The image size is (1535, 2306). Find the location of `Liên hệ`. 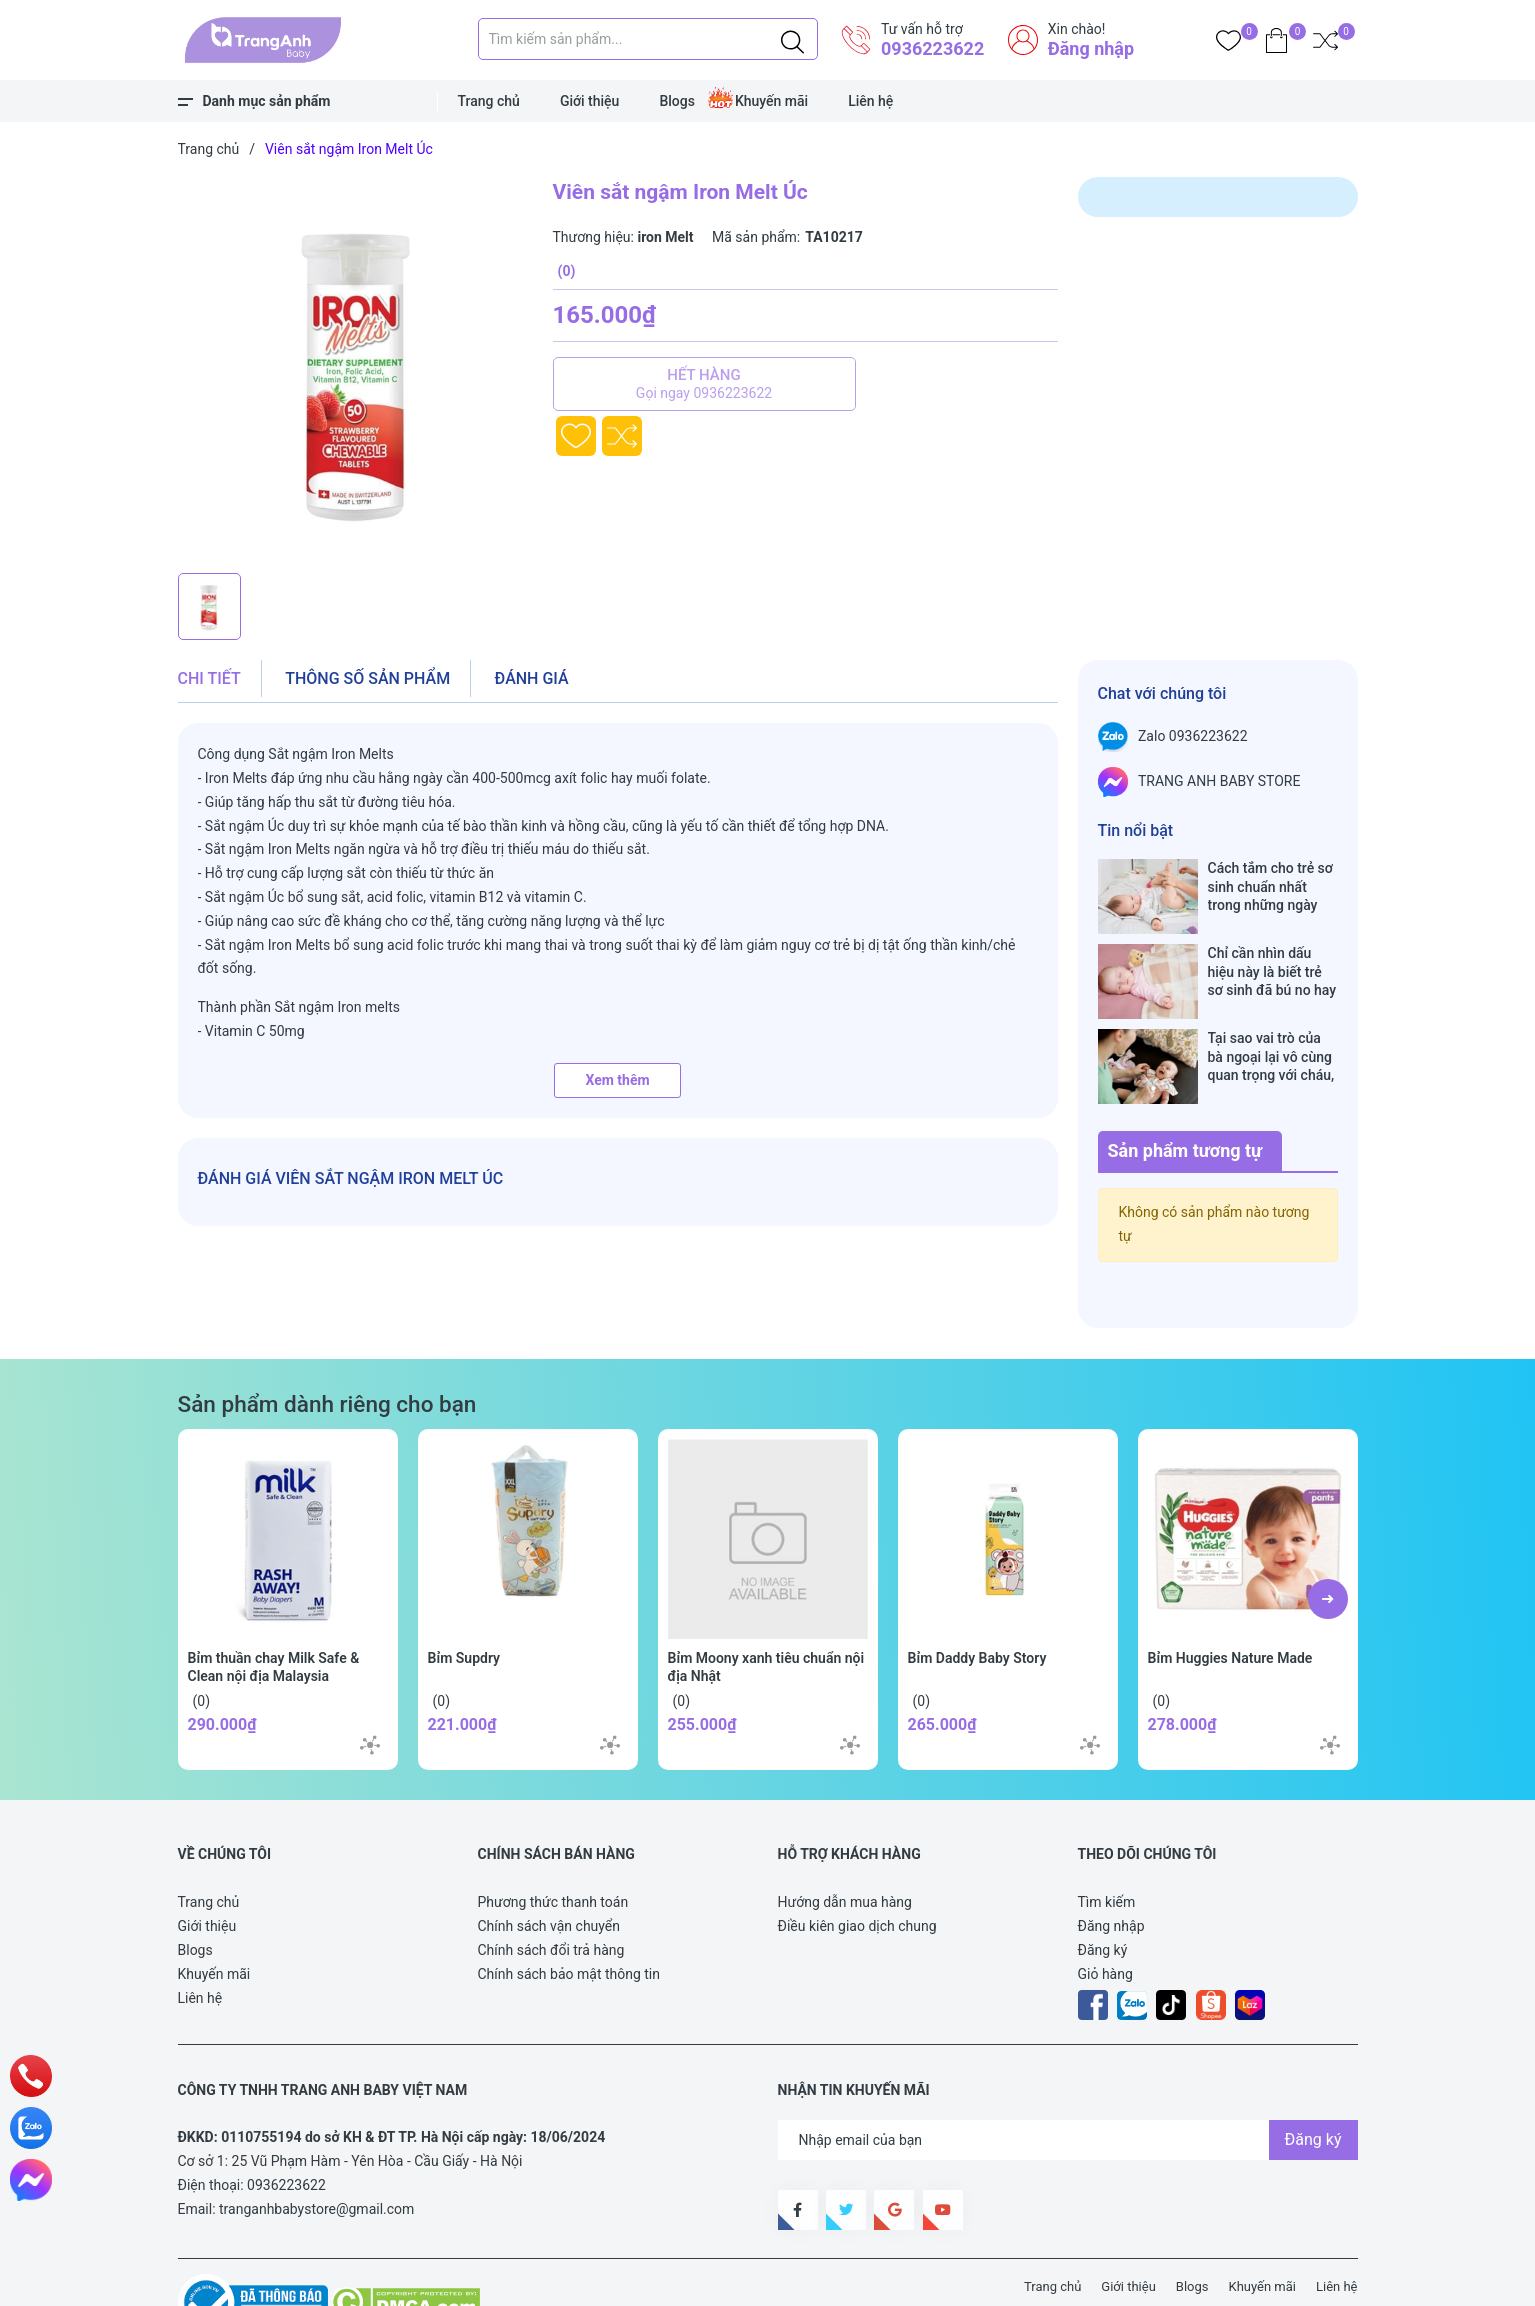

Liên hệ is located at coordinates (870, 101).